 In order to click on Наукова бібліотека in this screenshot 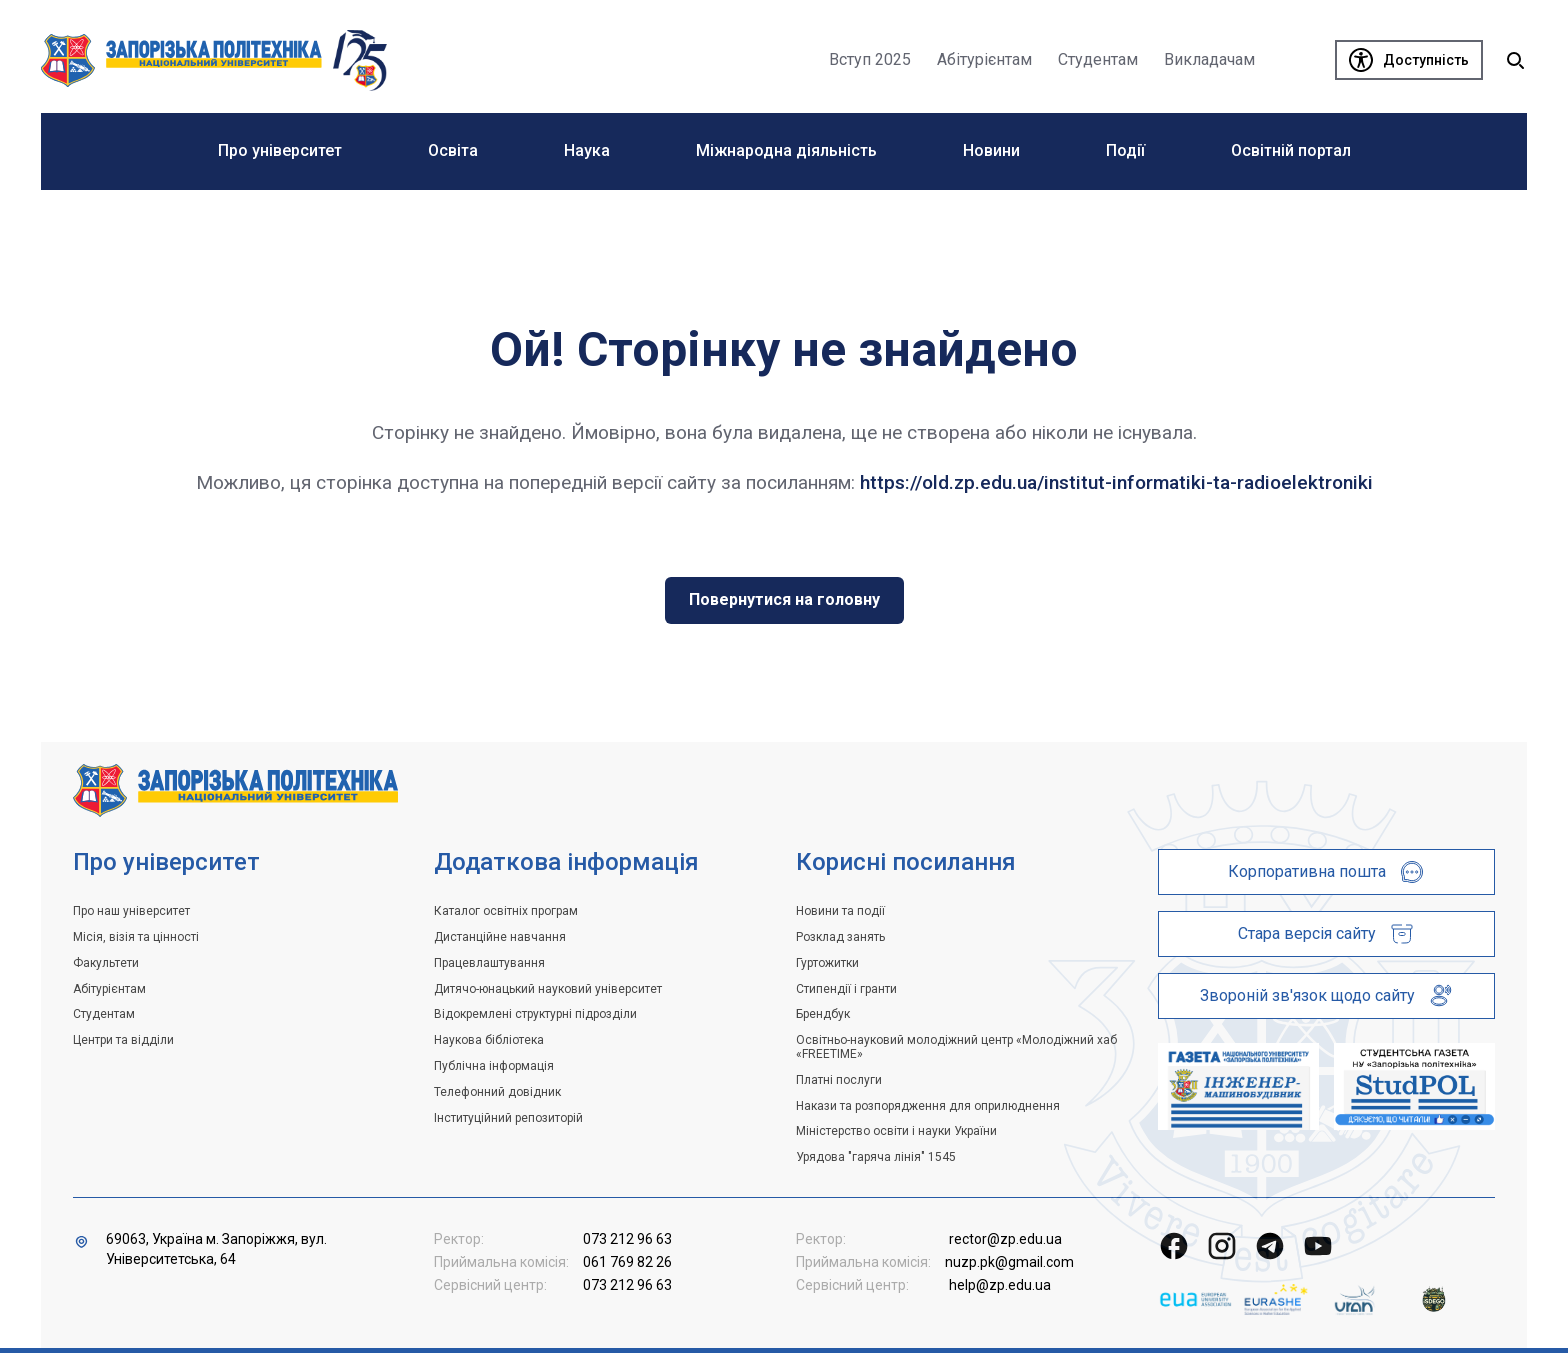, I will do `click(489, 1040)`.